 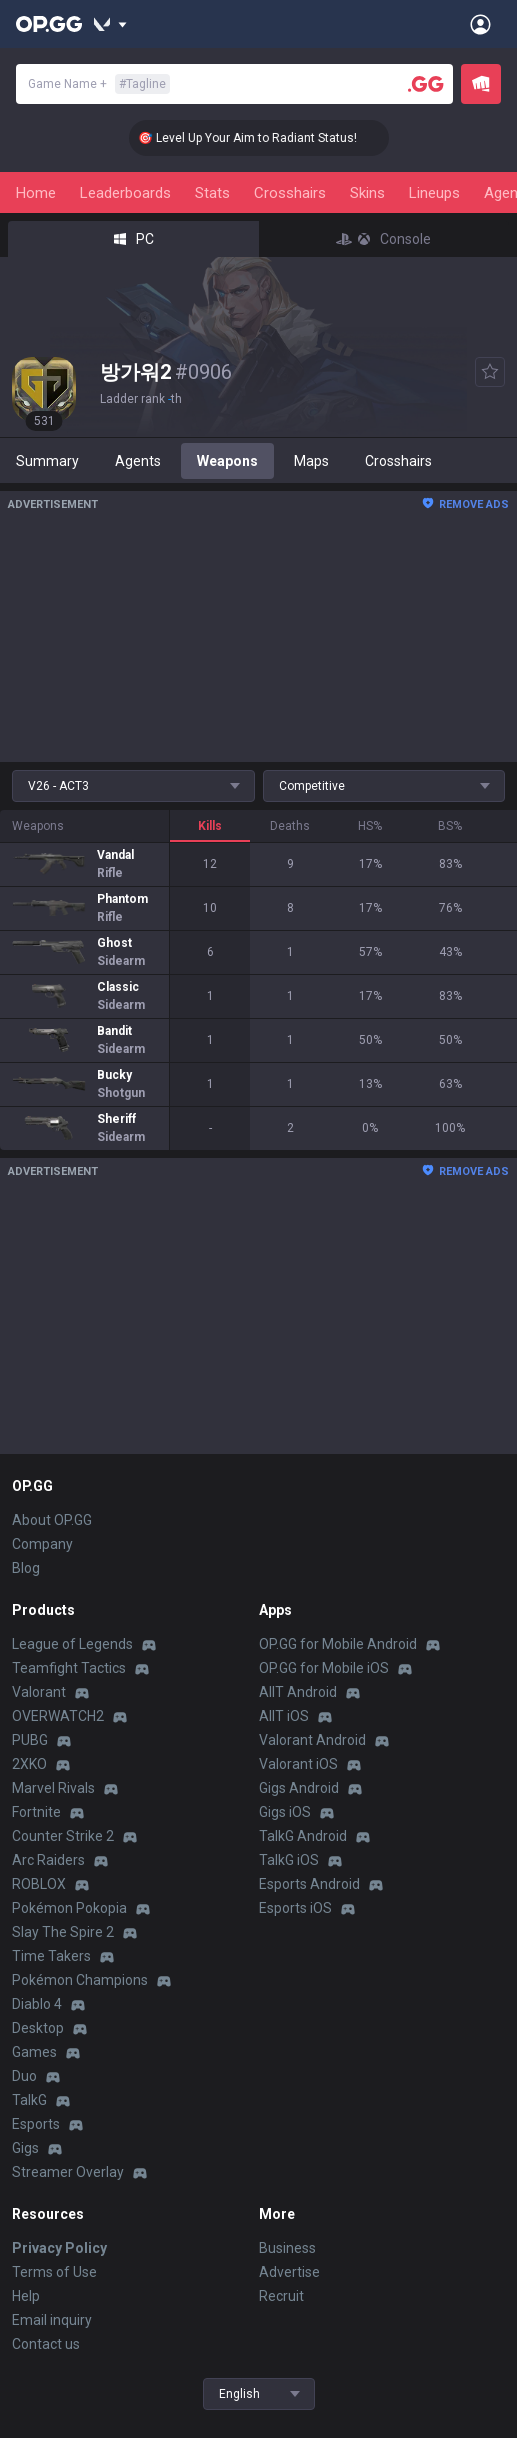 What do you see at coordinates (42, 1544) in the screenshot?
I see `Company` at bounding box center [42, 1544].